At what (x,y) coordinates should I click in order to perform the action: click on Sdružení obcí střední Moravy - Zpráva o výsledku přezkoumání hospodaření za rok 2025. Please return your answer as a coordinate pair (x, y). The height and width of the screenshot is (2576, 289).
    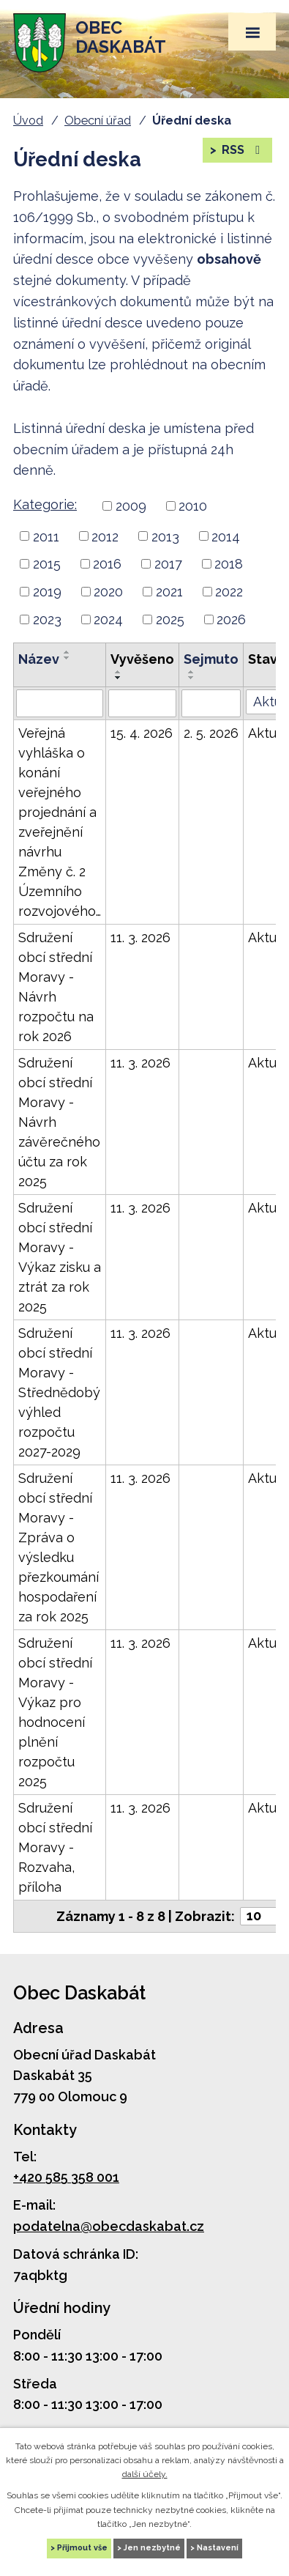
    Looking at the image, I should click on (58, 1547).